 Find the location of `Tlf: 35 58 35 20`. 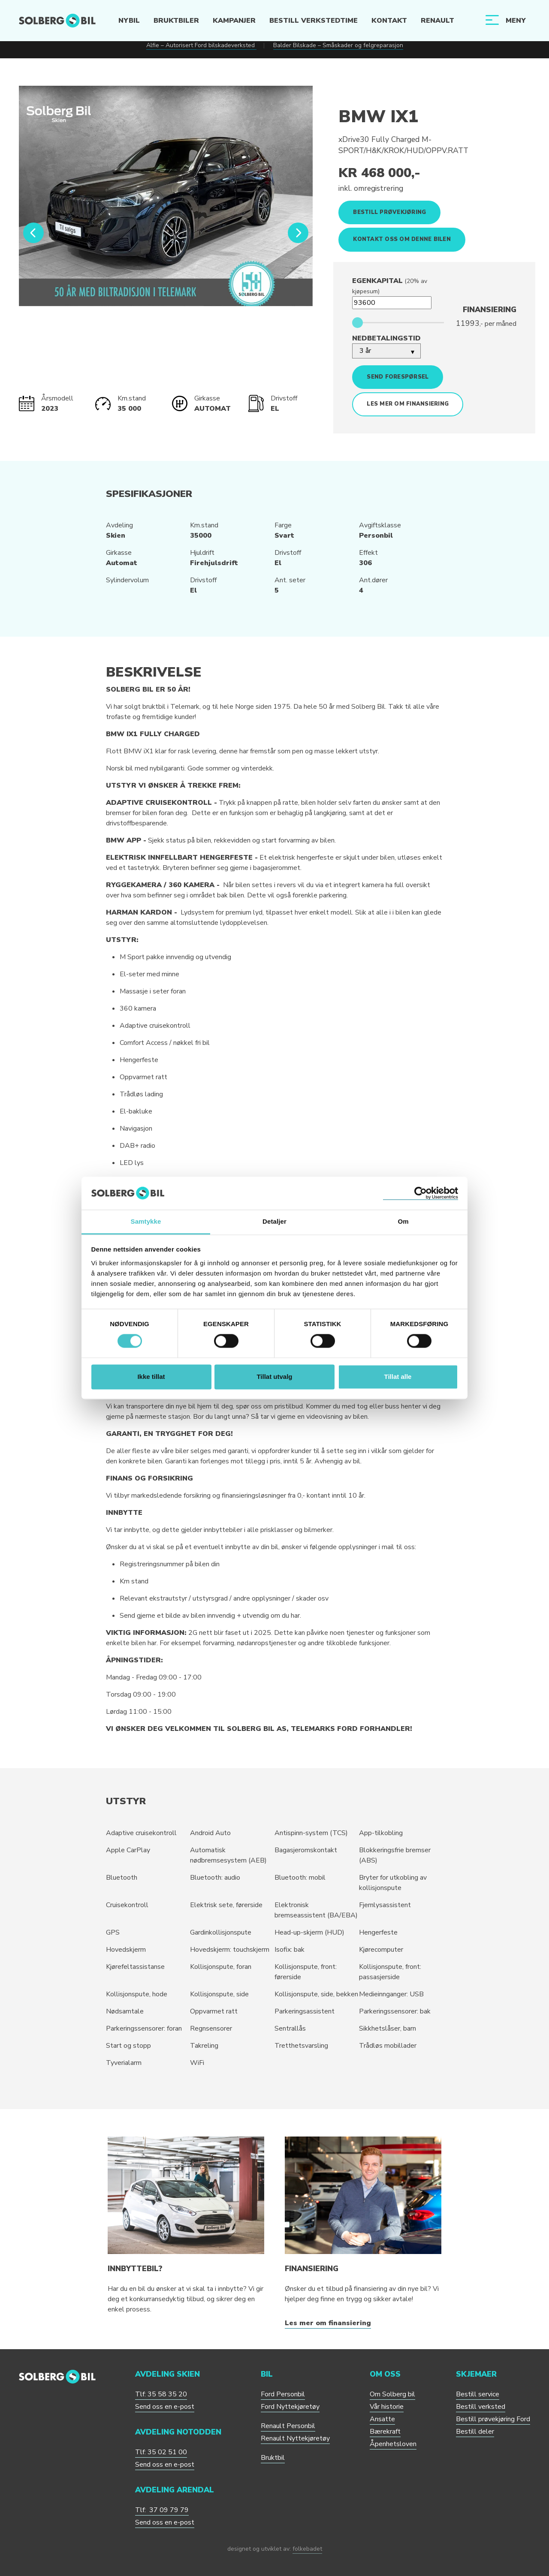

Tlf: 35 58 35 20 is located at coordinates (161, 2394).